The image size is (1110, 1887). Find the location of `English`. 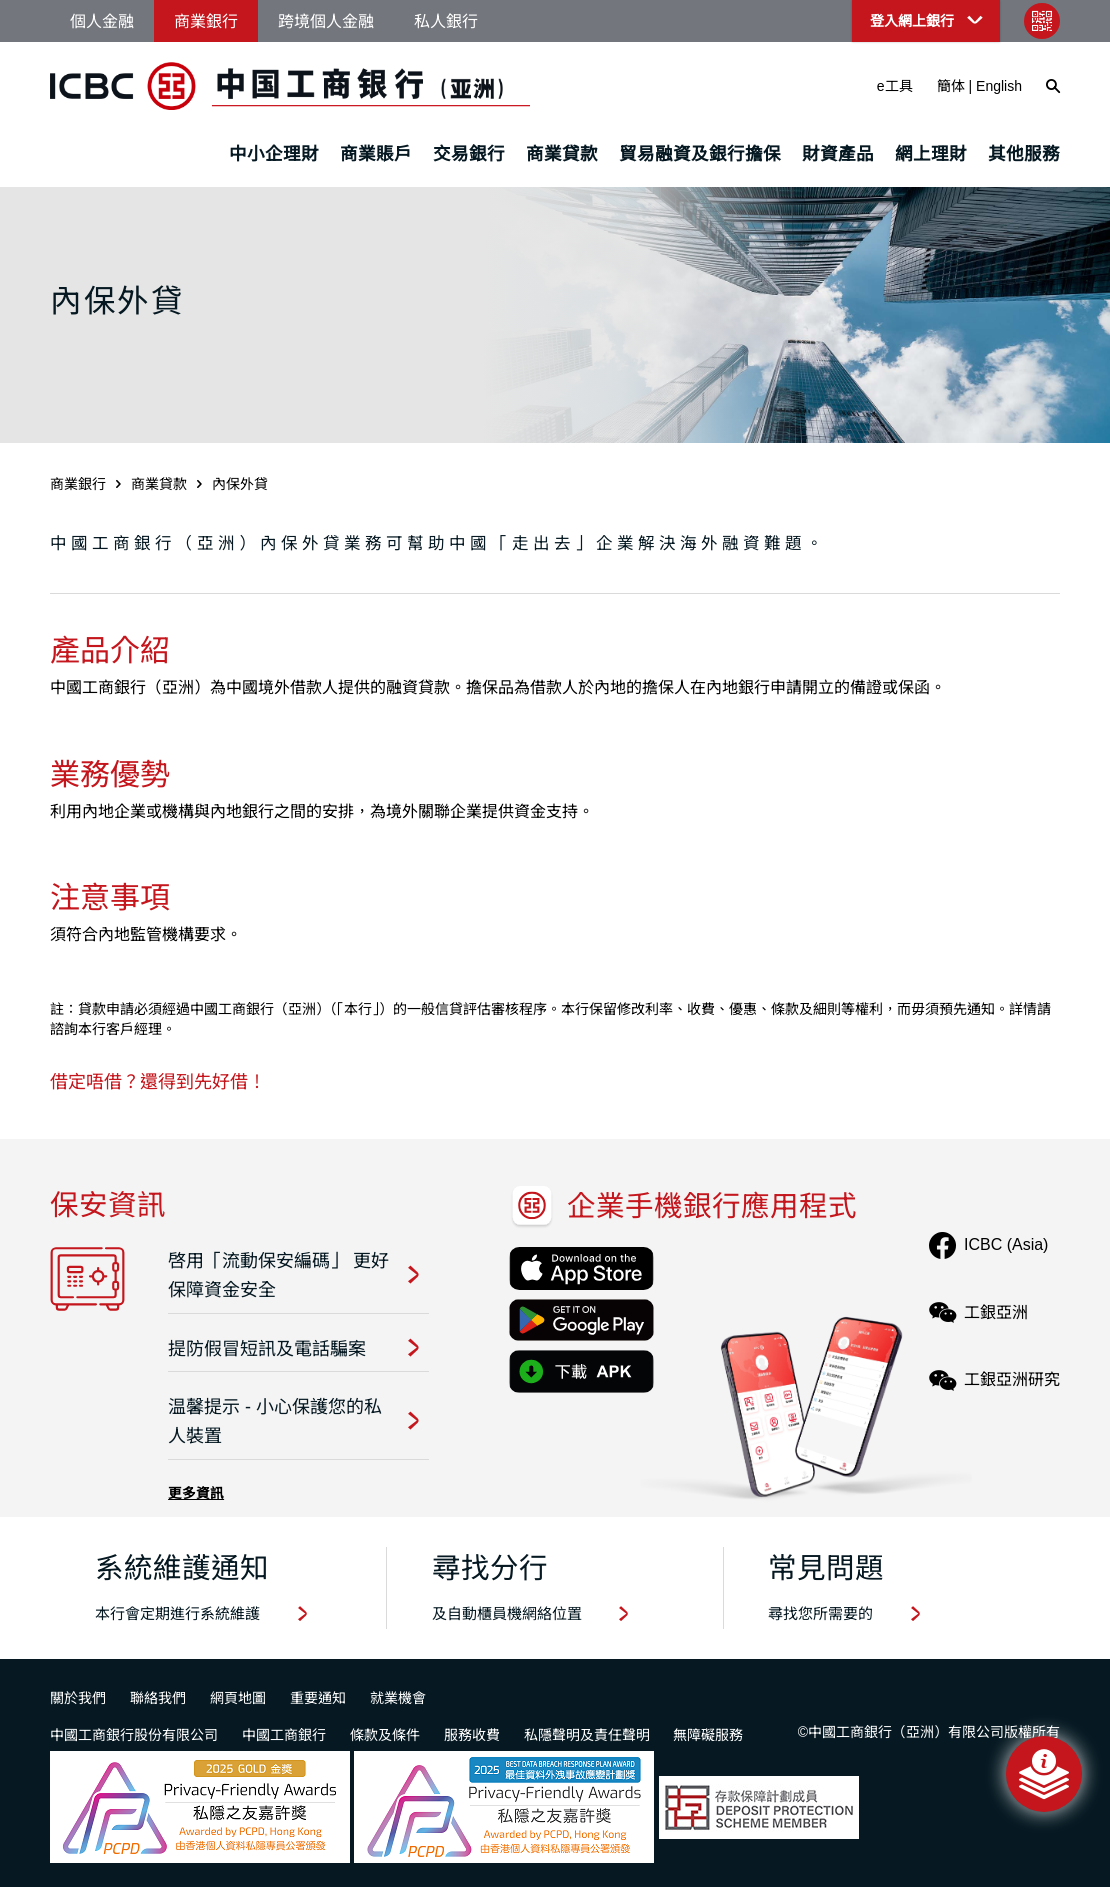

English is located at coordinates (999, 86).